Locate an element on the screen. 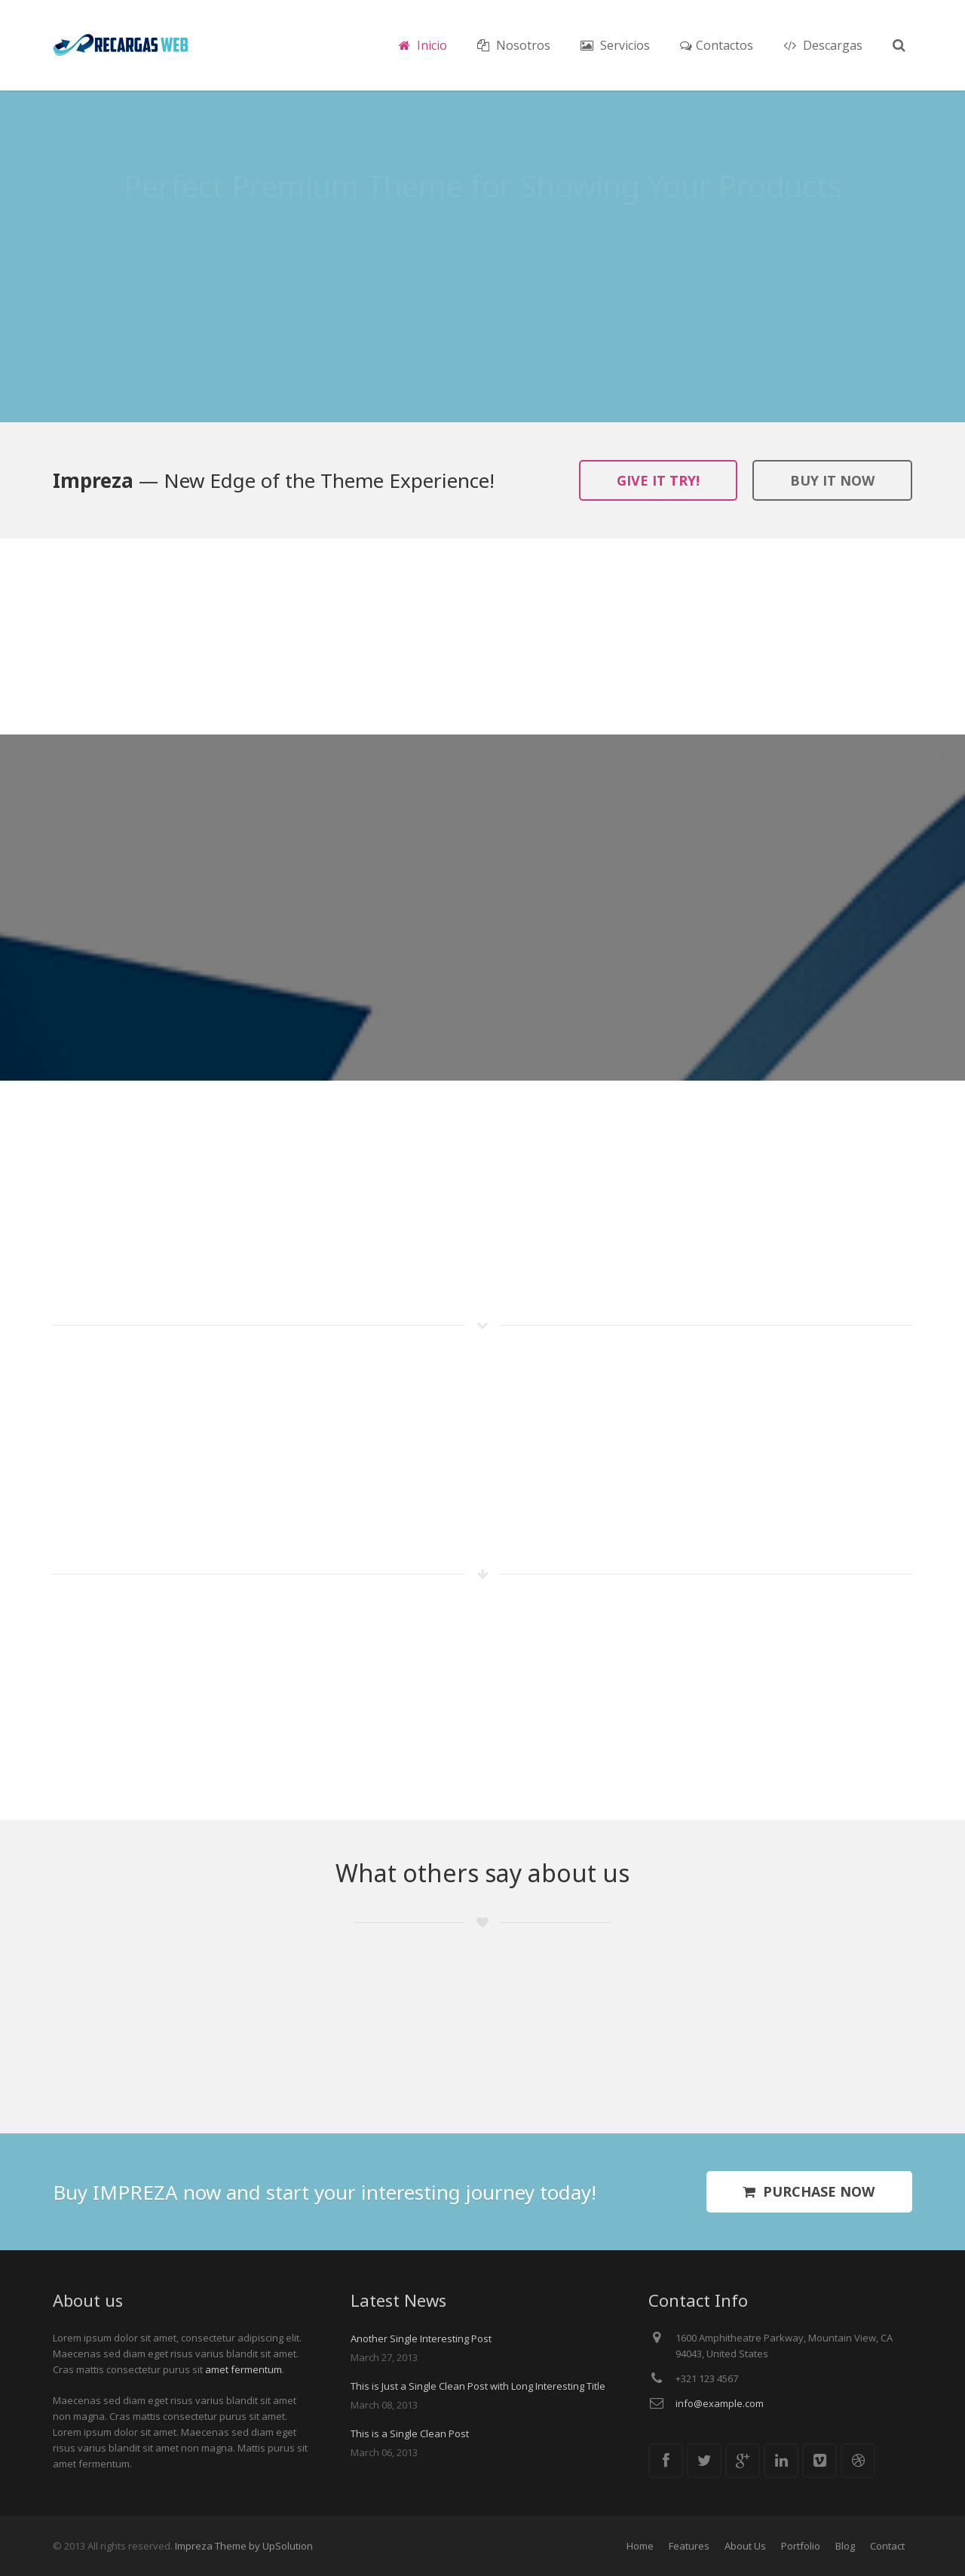 The width and height of the screenshot is (965, 2576). This is a Single Clean Post is located at coordinates (410, 2433).